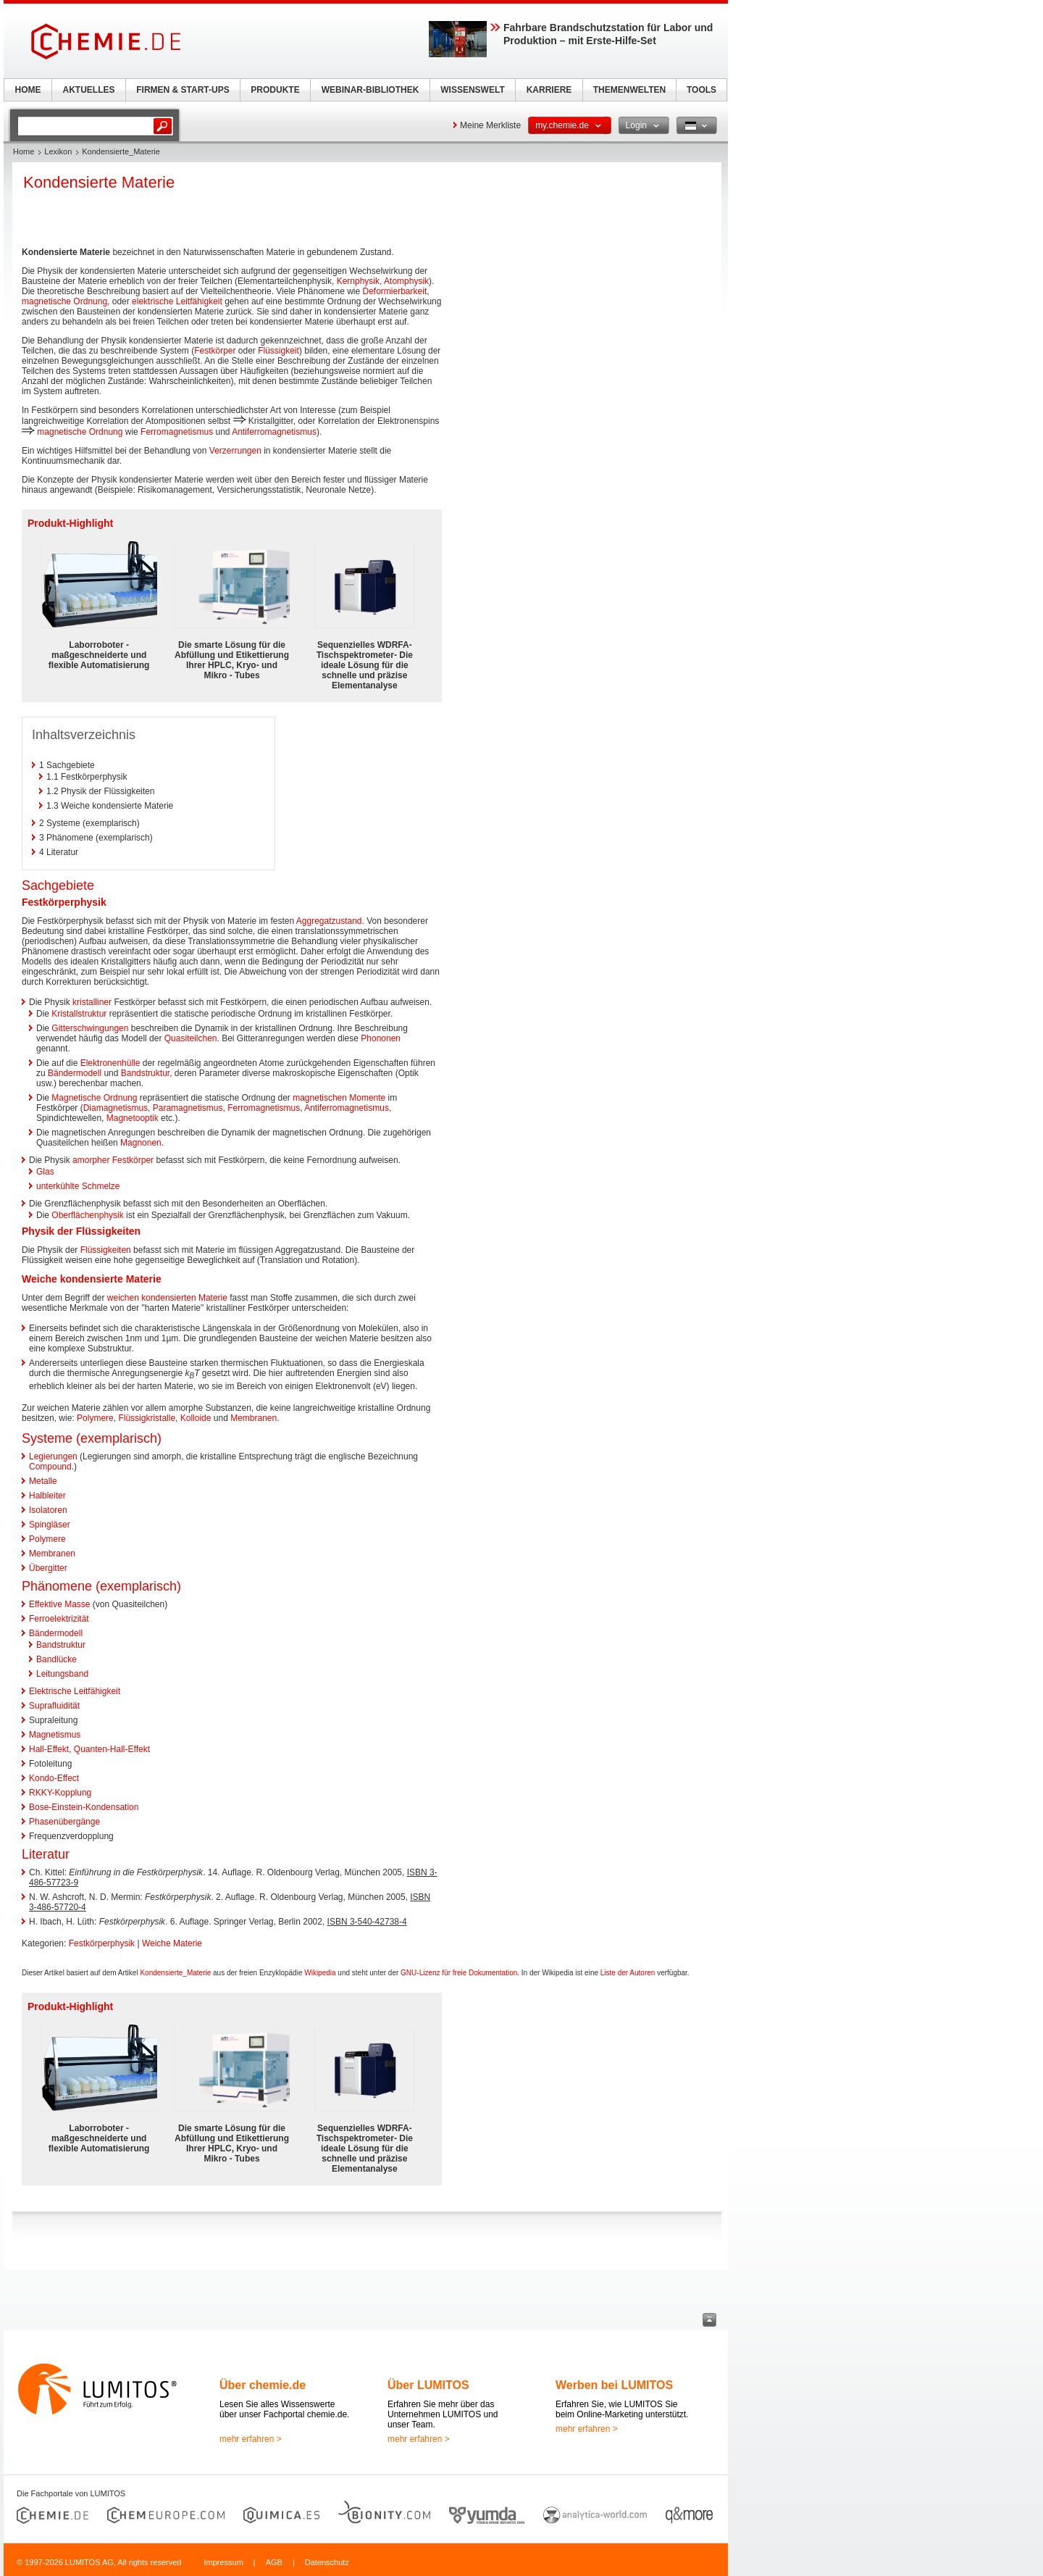  What do you see at coordinates (54, 1778) in the screenshot?
I see `Kondo-Effect` at bounding box center [54, 1778].